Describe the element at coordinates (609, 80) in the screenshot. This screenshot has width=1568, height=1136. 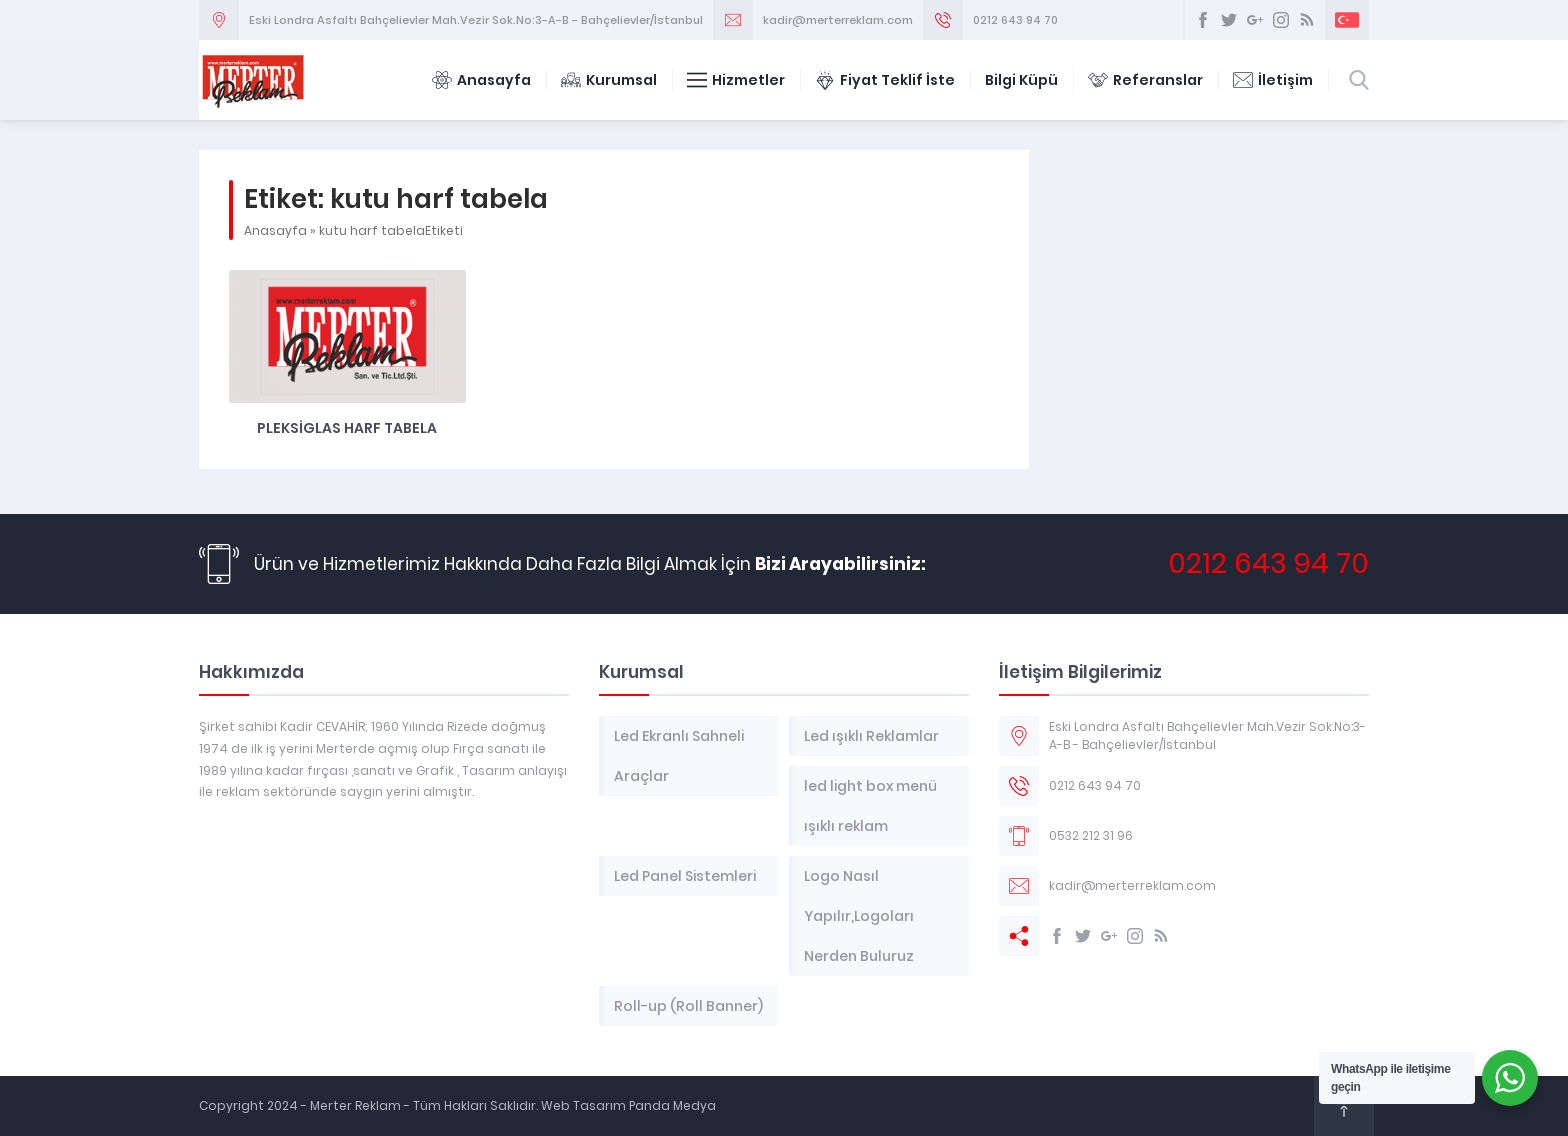
I see `Kurumsal` at that location.